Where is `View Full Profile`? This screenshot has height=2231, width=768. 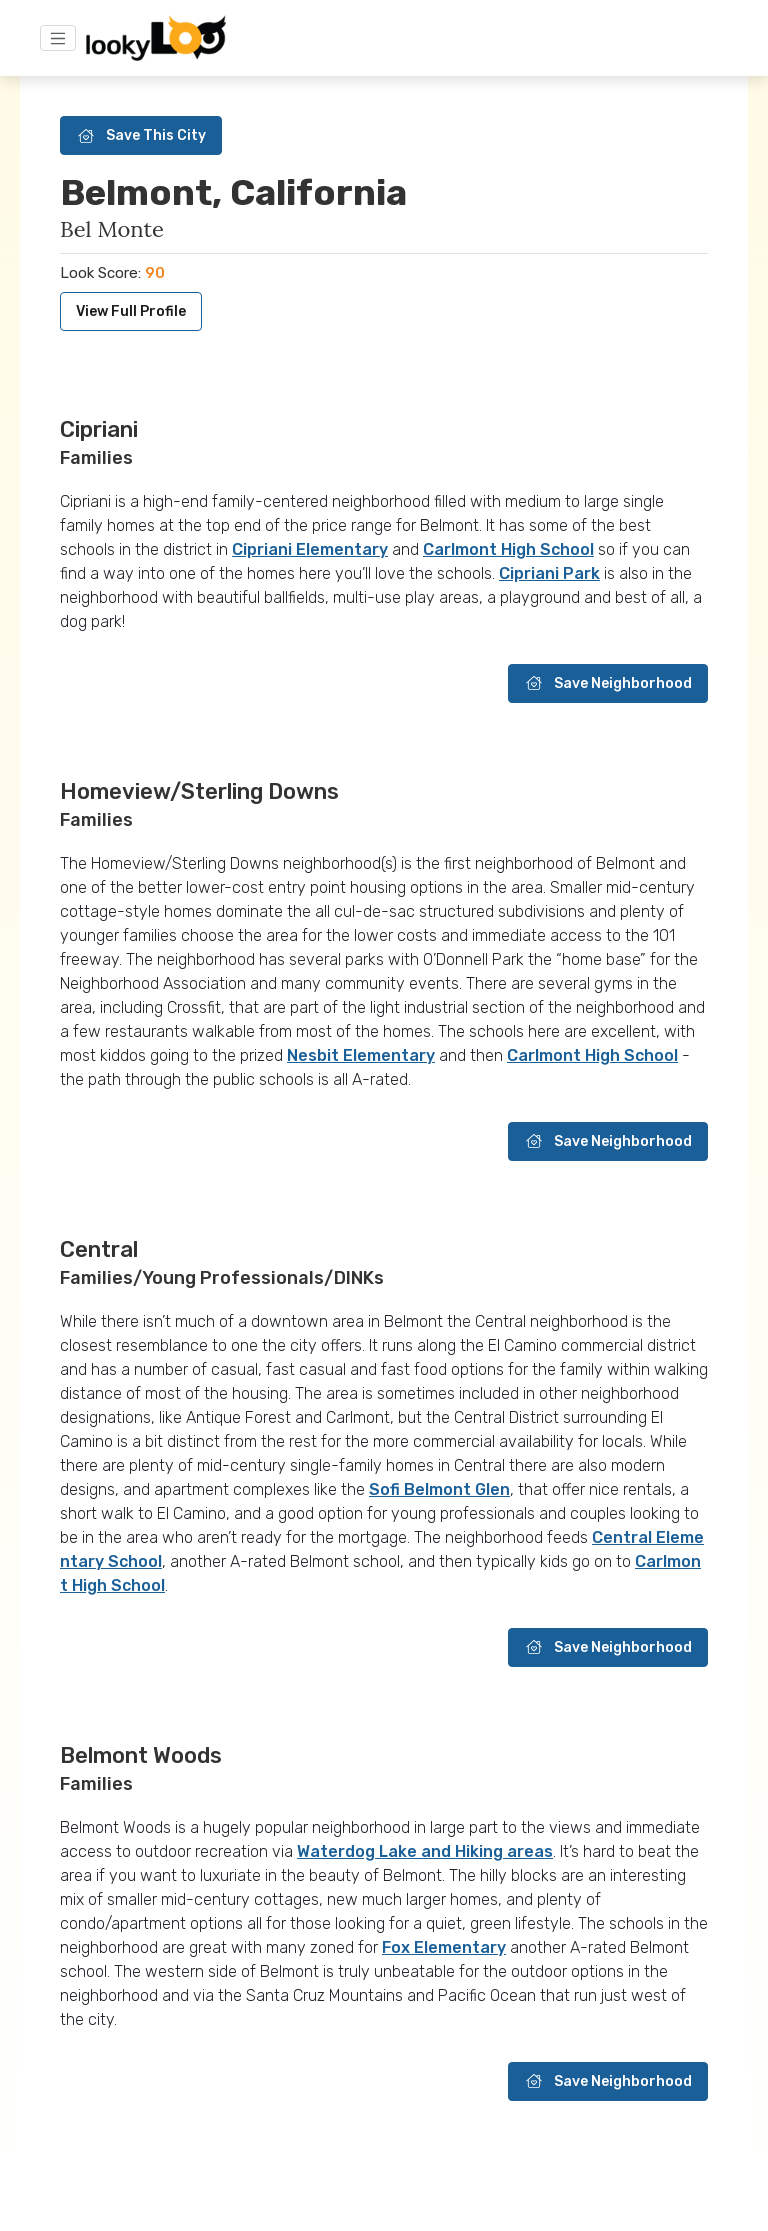
View Full Profile is located at coordinates (131, 311).